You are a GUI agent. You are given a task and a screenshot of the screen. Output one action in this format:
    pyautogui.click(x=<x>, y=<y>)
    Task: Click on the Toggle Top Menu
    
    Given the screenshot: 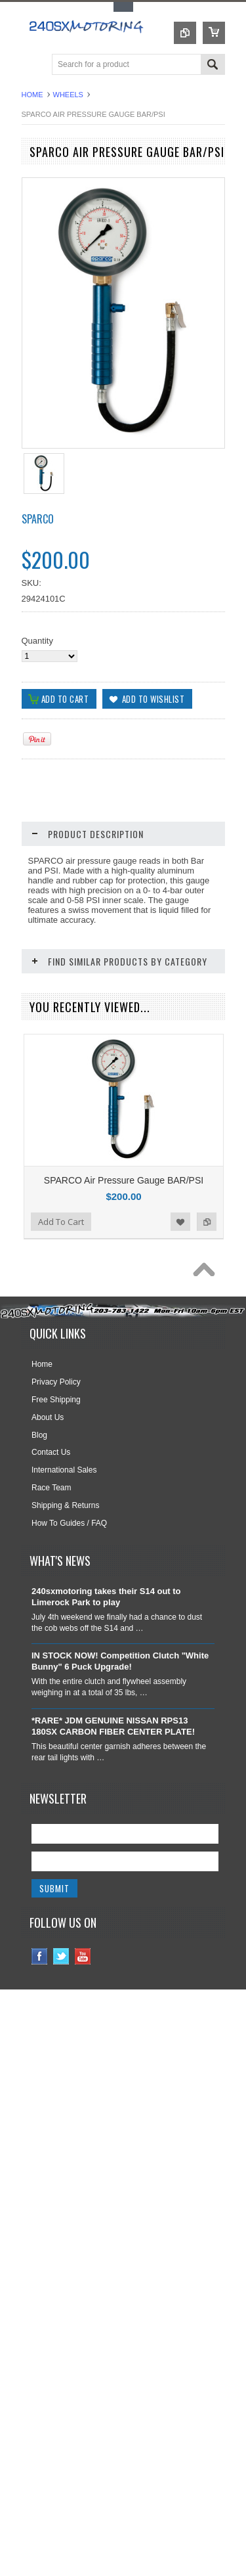 What is the action you would take?
    pyautogui.click(x=123, y=7)
    